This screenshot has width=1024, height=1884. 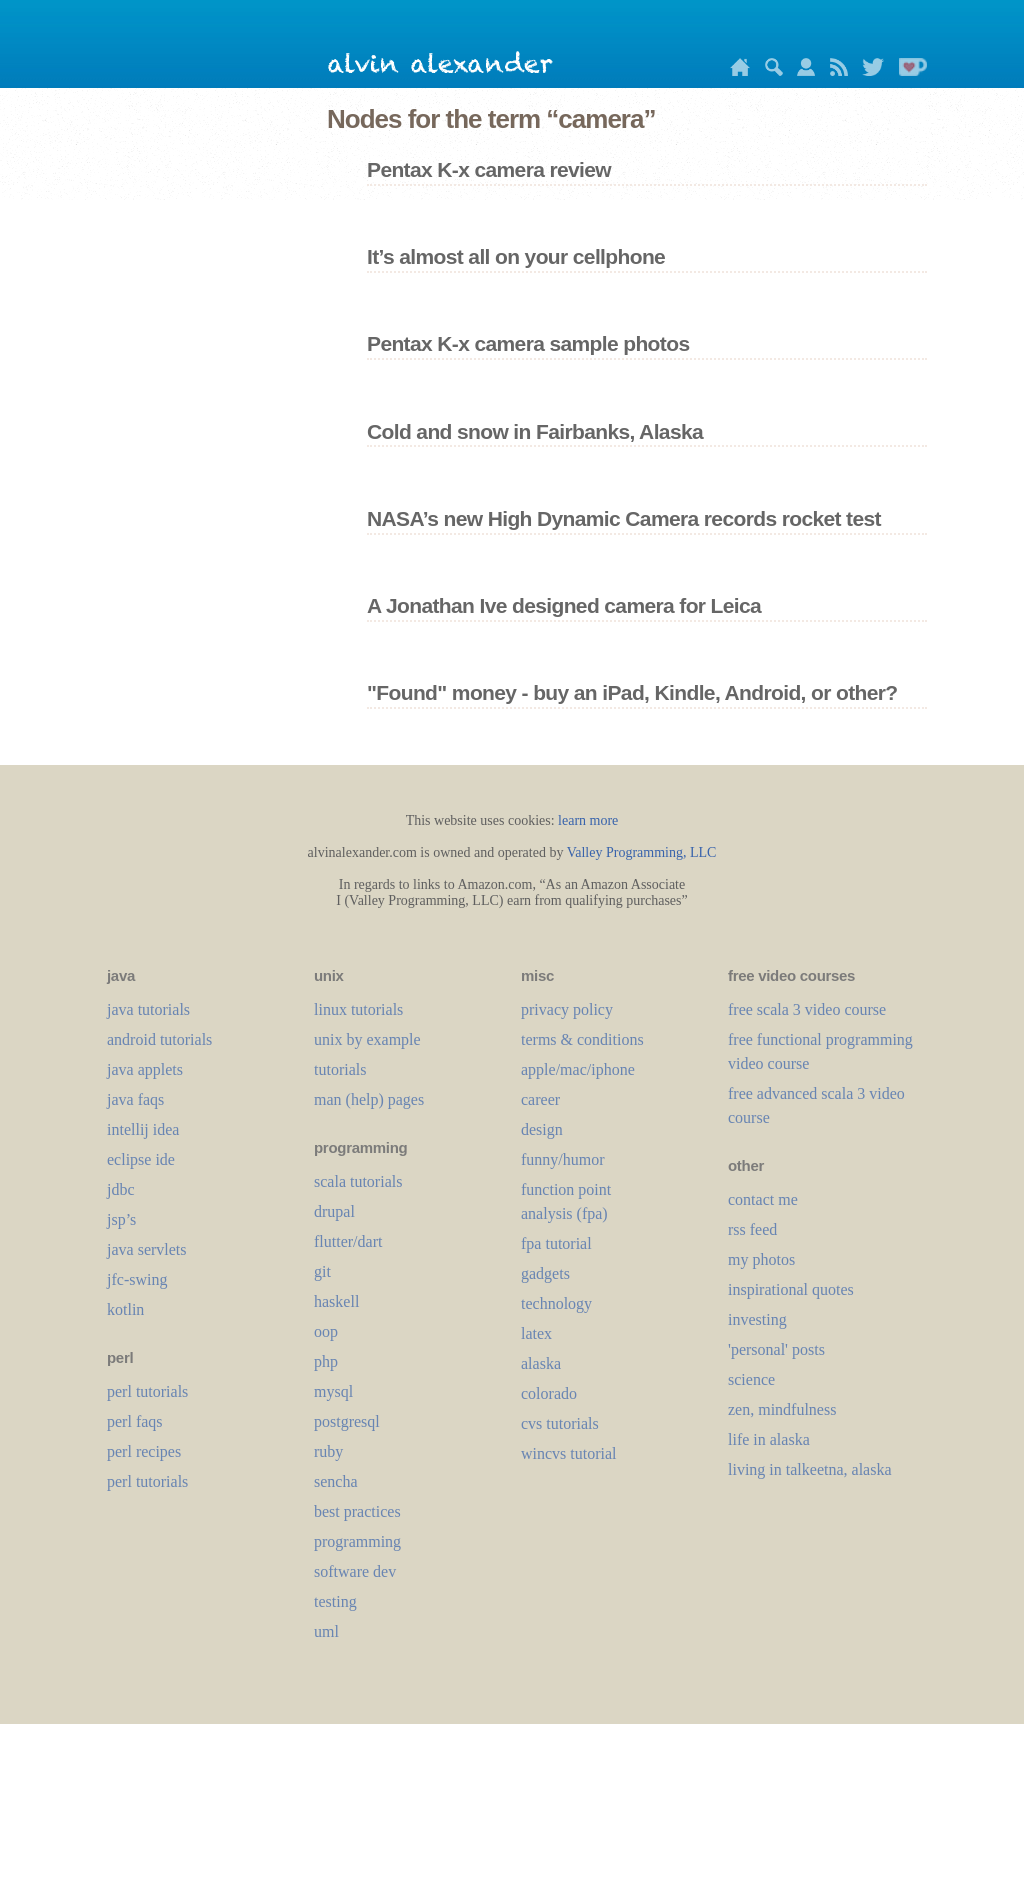 What do you see at coordinates (137, 1279) in the screenshot?
I see `jfc-swing` at bounding box center [137, 1279].